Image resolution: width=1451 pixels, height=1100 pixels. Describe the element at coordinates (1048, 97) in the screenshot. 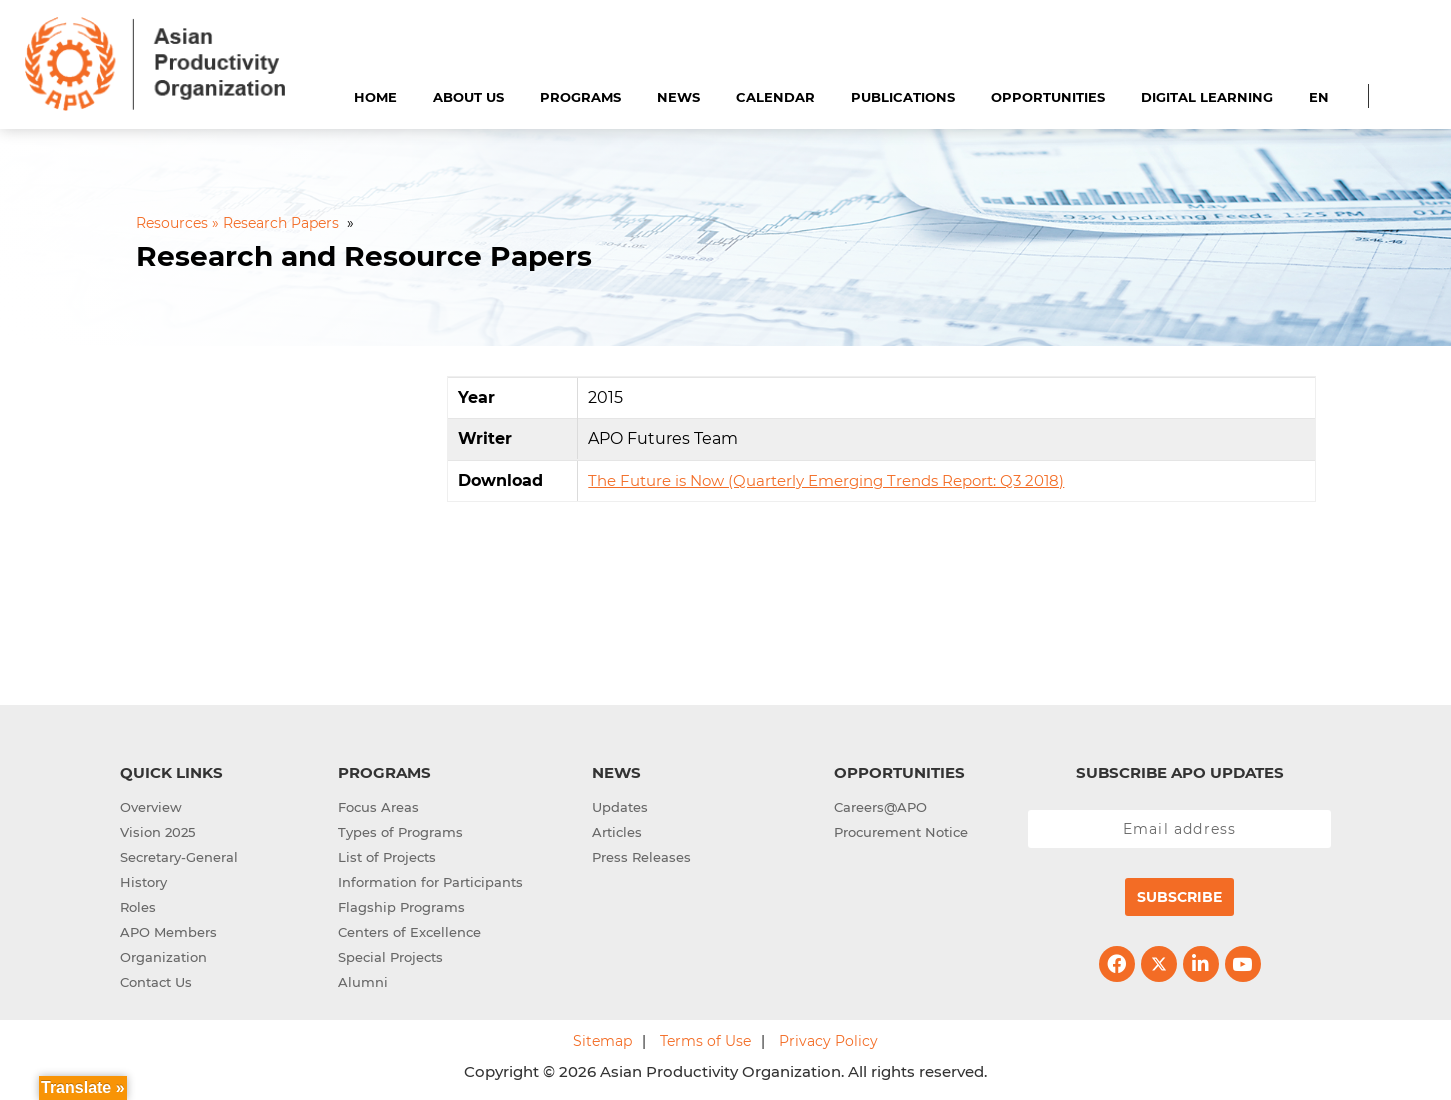

I see `Opportunities` at that location.